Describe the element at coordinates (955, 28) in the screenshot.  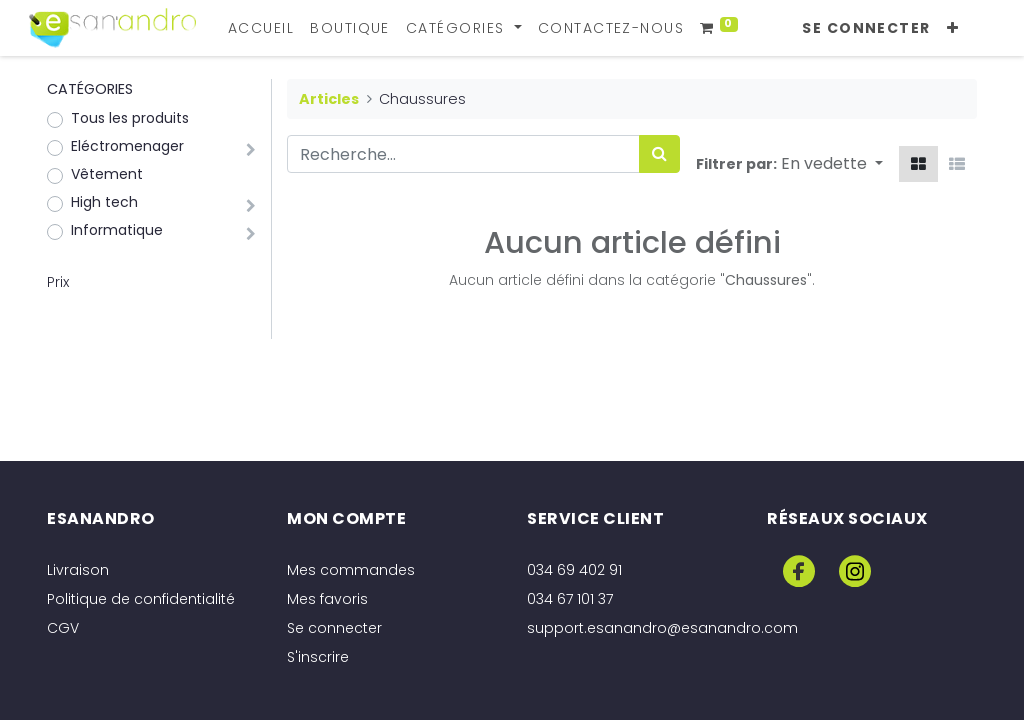
I see `[button]` at that location.